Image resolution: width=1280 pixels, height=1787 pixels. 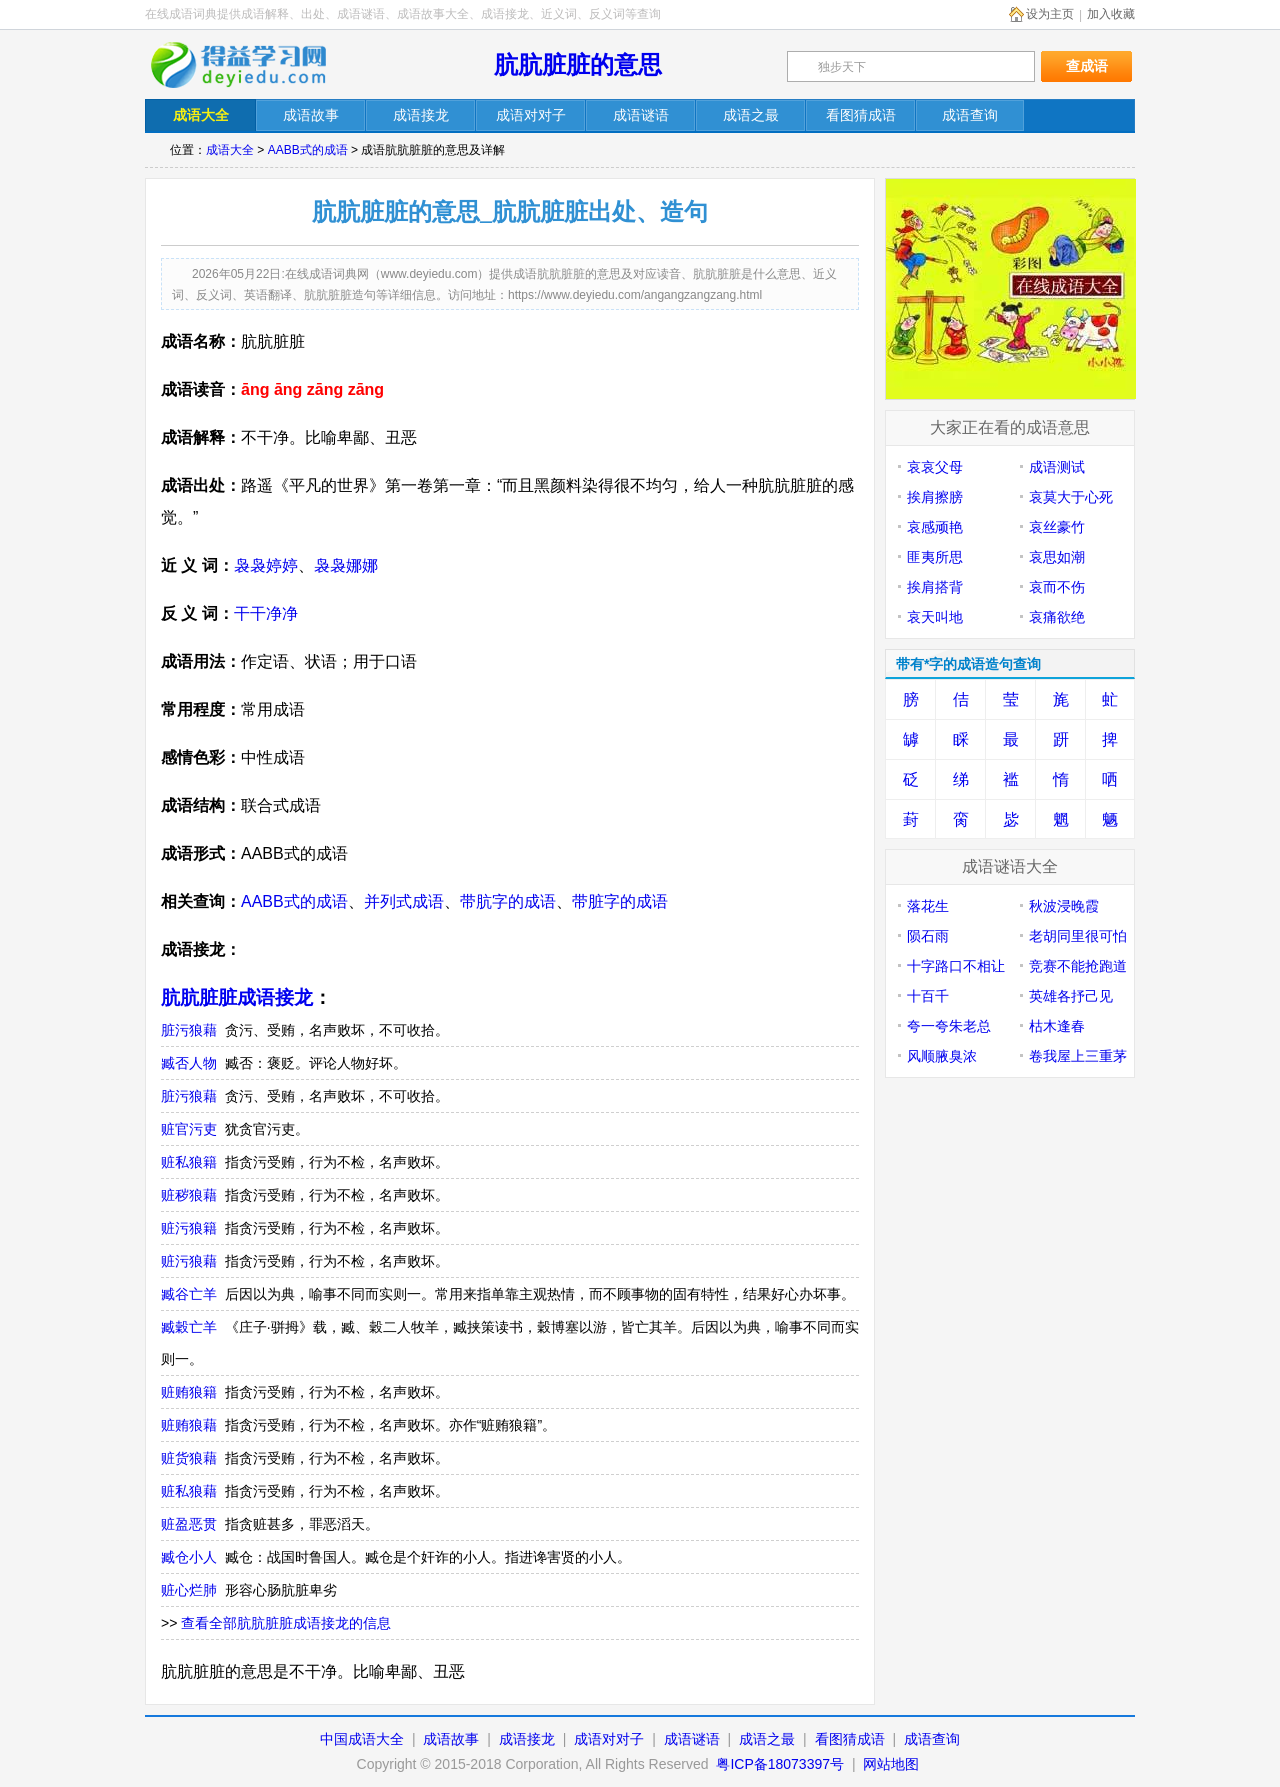 What do you see at coordinates (935, 617) in the screenshot?
I see `哀天叫地` at bounding box center [935, 617].